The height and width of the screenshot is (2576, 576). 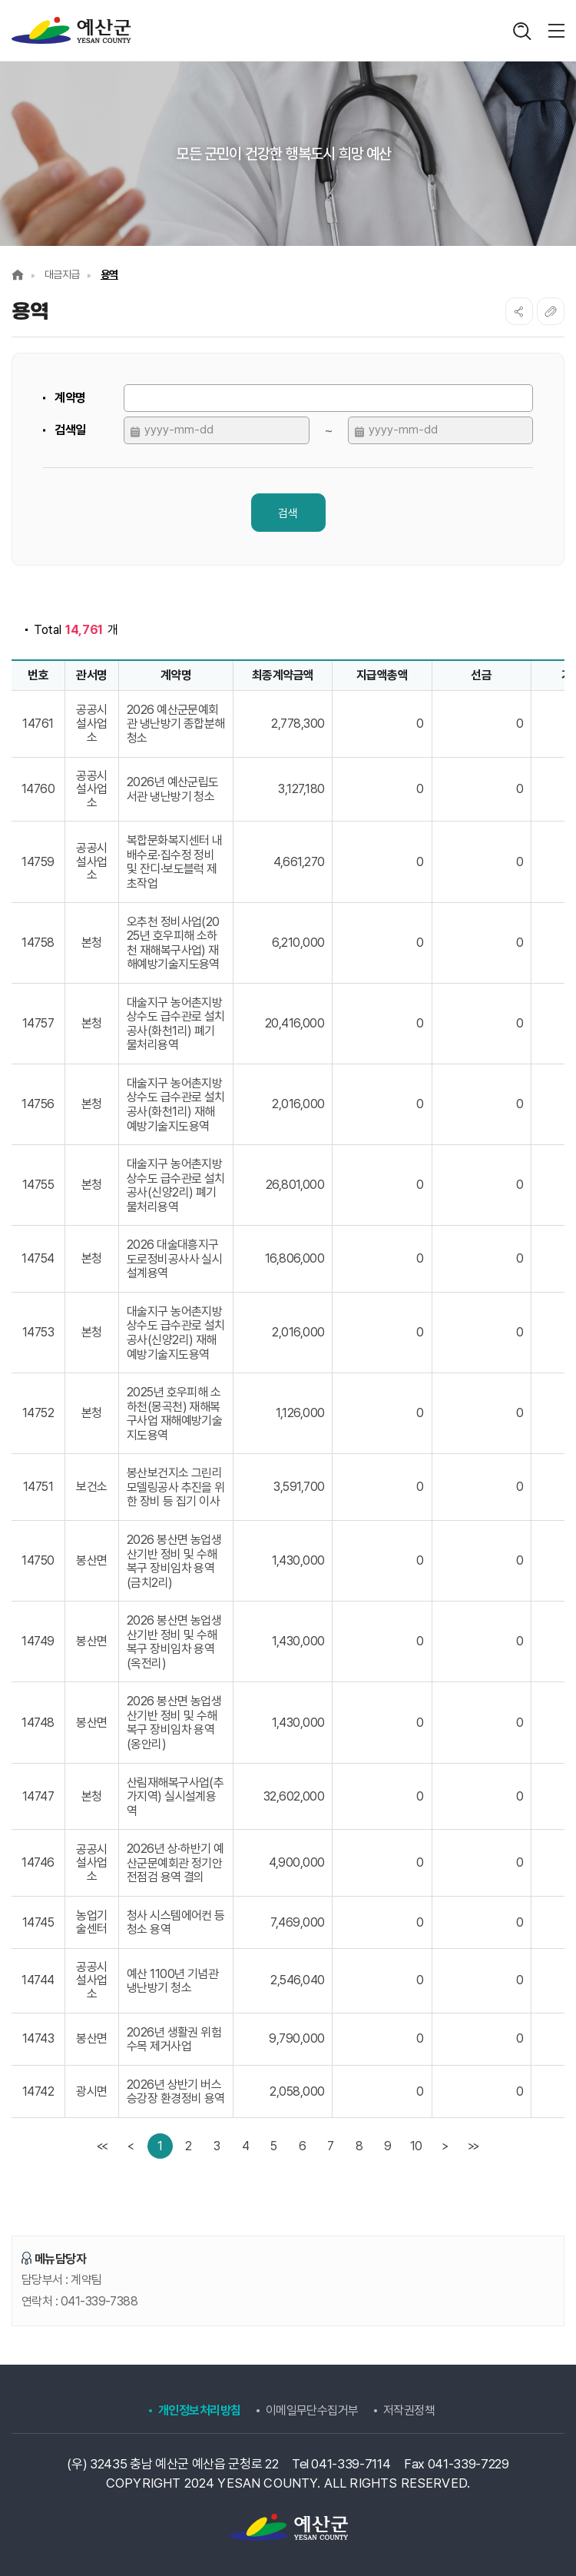 What do you see at coordinates (174, 1722) in the screenshot?
I see `2026 봉산면 농업생산기반 정비 및 수해복구 장비임차 용역 (옹안리)` at bounding box center [174, 1722].